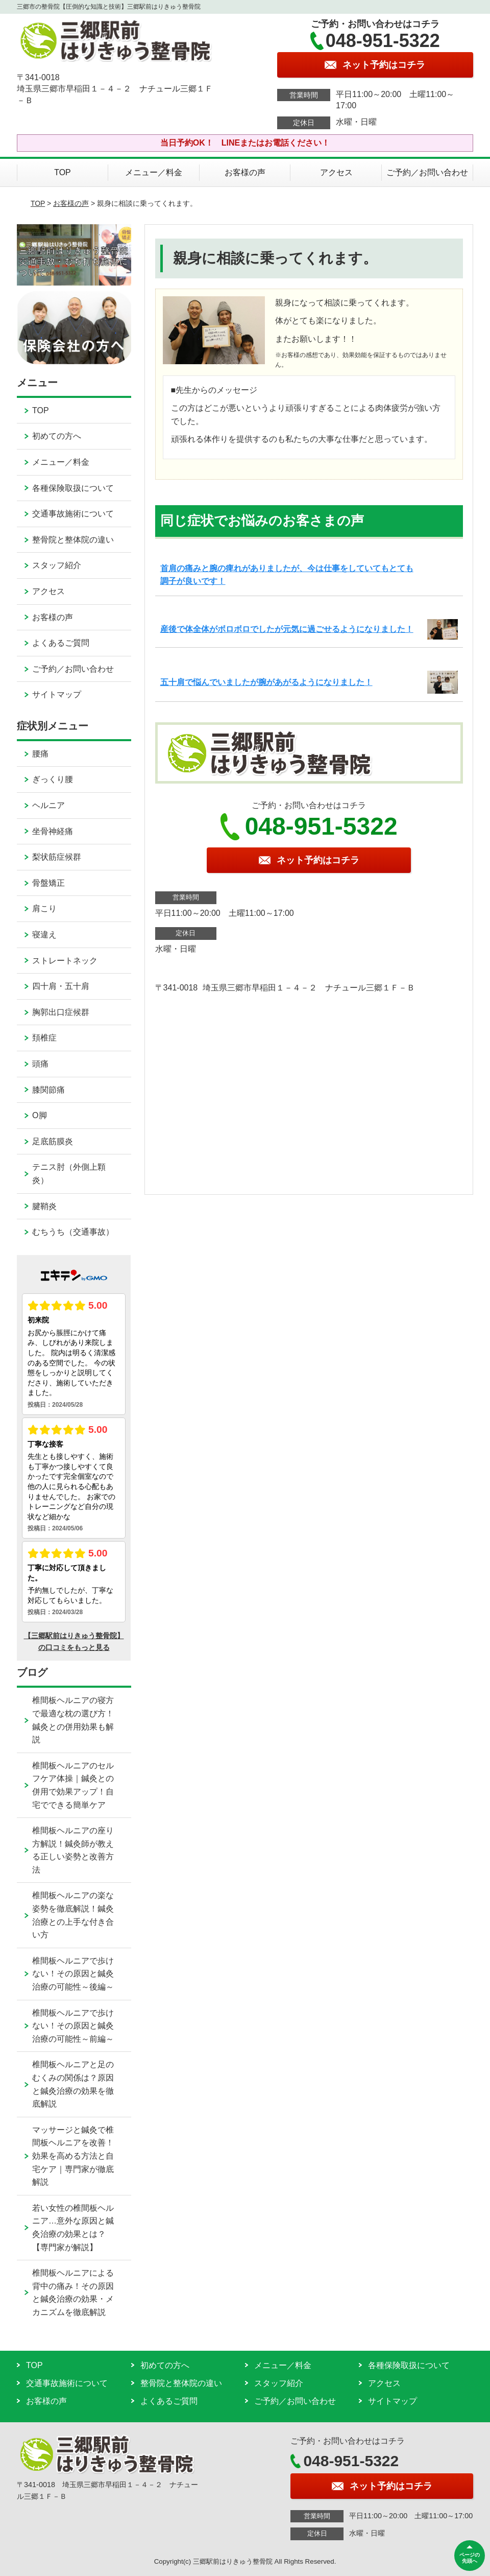 The width and height of the screenshot is (490, 2576). I want to click on 胸郭出口症候群, so click(60, 1012).